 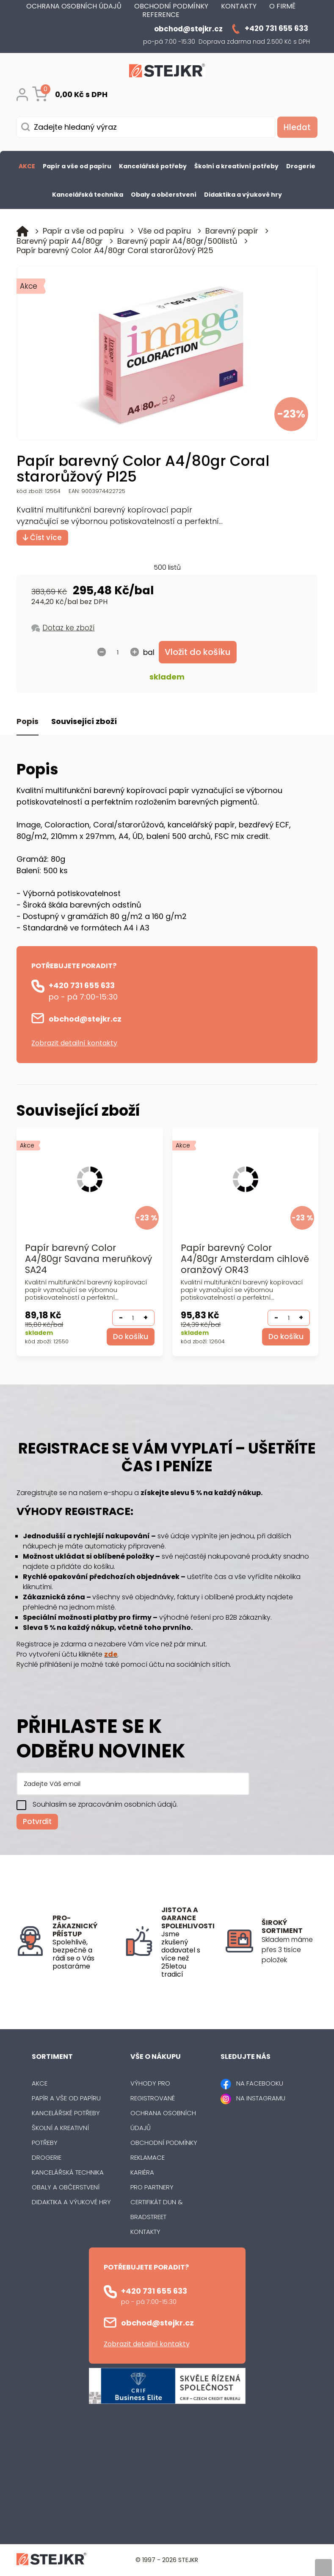 What do you see at coordinates (167, 72) in the screenshot?
I see `[Logo]` at bounding box center [167, 72].